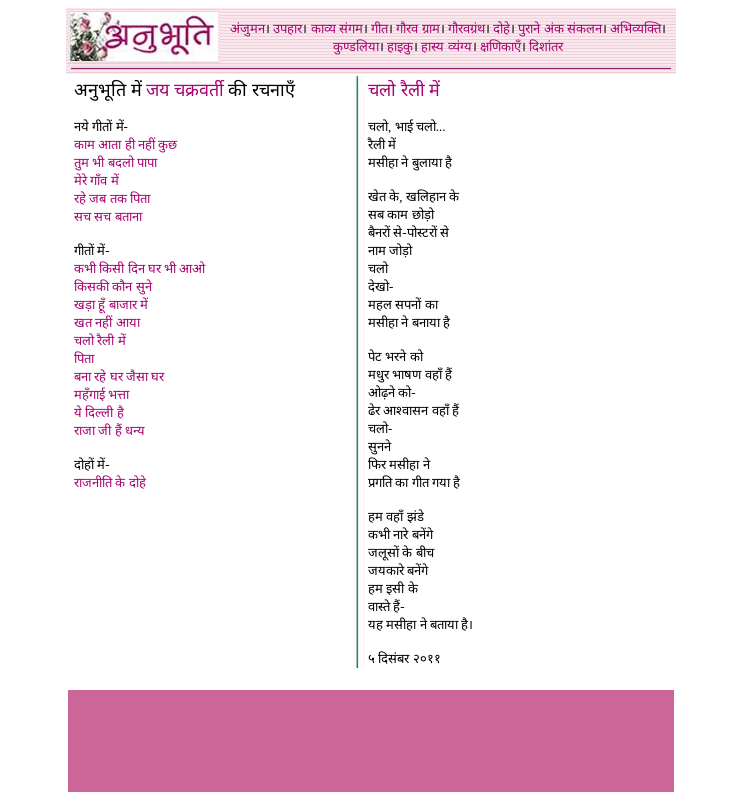 The image size is (742, 802). I want to click on राजा जी हैं धन्य, so click(109, 430).